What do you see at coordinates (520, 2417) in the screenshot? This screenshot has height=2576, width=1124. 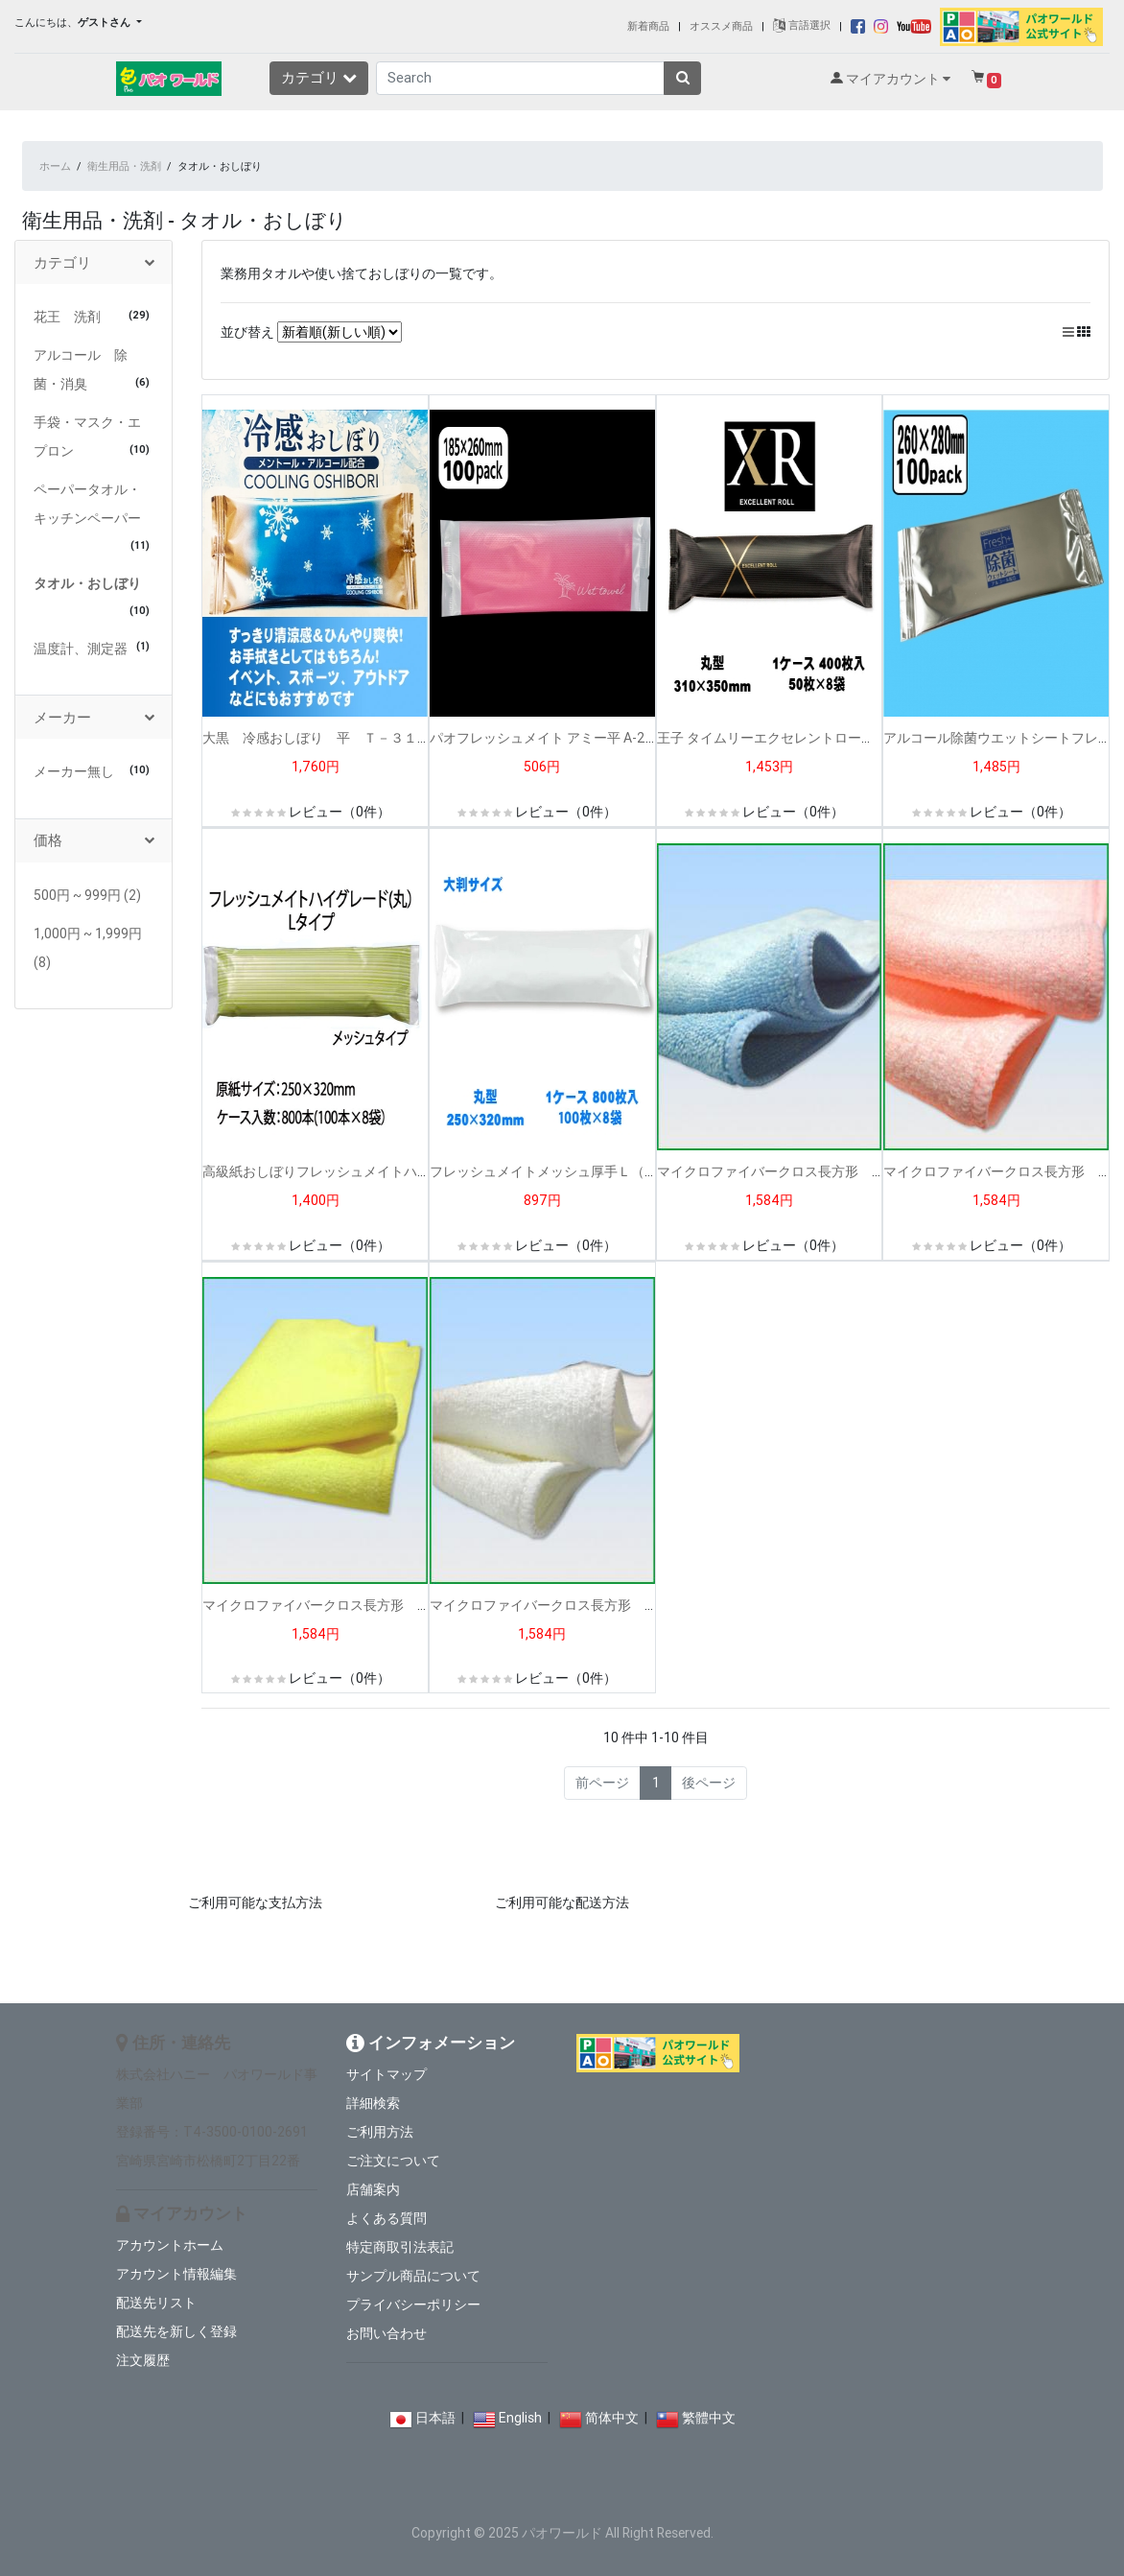 I see `English` at bounding box center [520, 2417].